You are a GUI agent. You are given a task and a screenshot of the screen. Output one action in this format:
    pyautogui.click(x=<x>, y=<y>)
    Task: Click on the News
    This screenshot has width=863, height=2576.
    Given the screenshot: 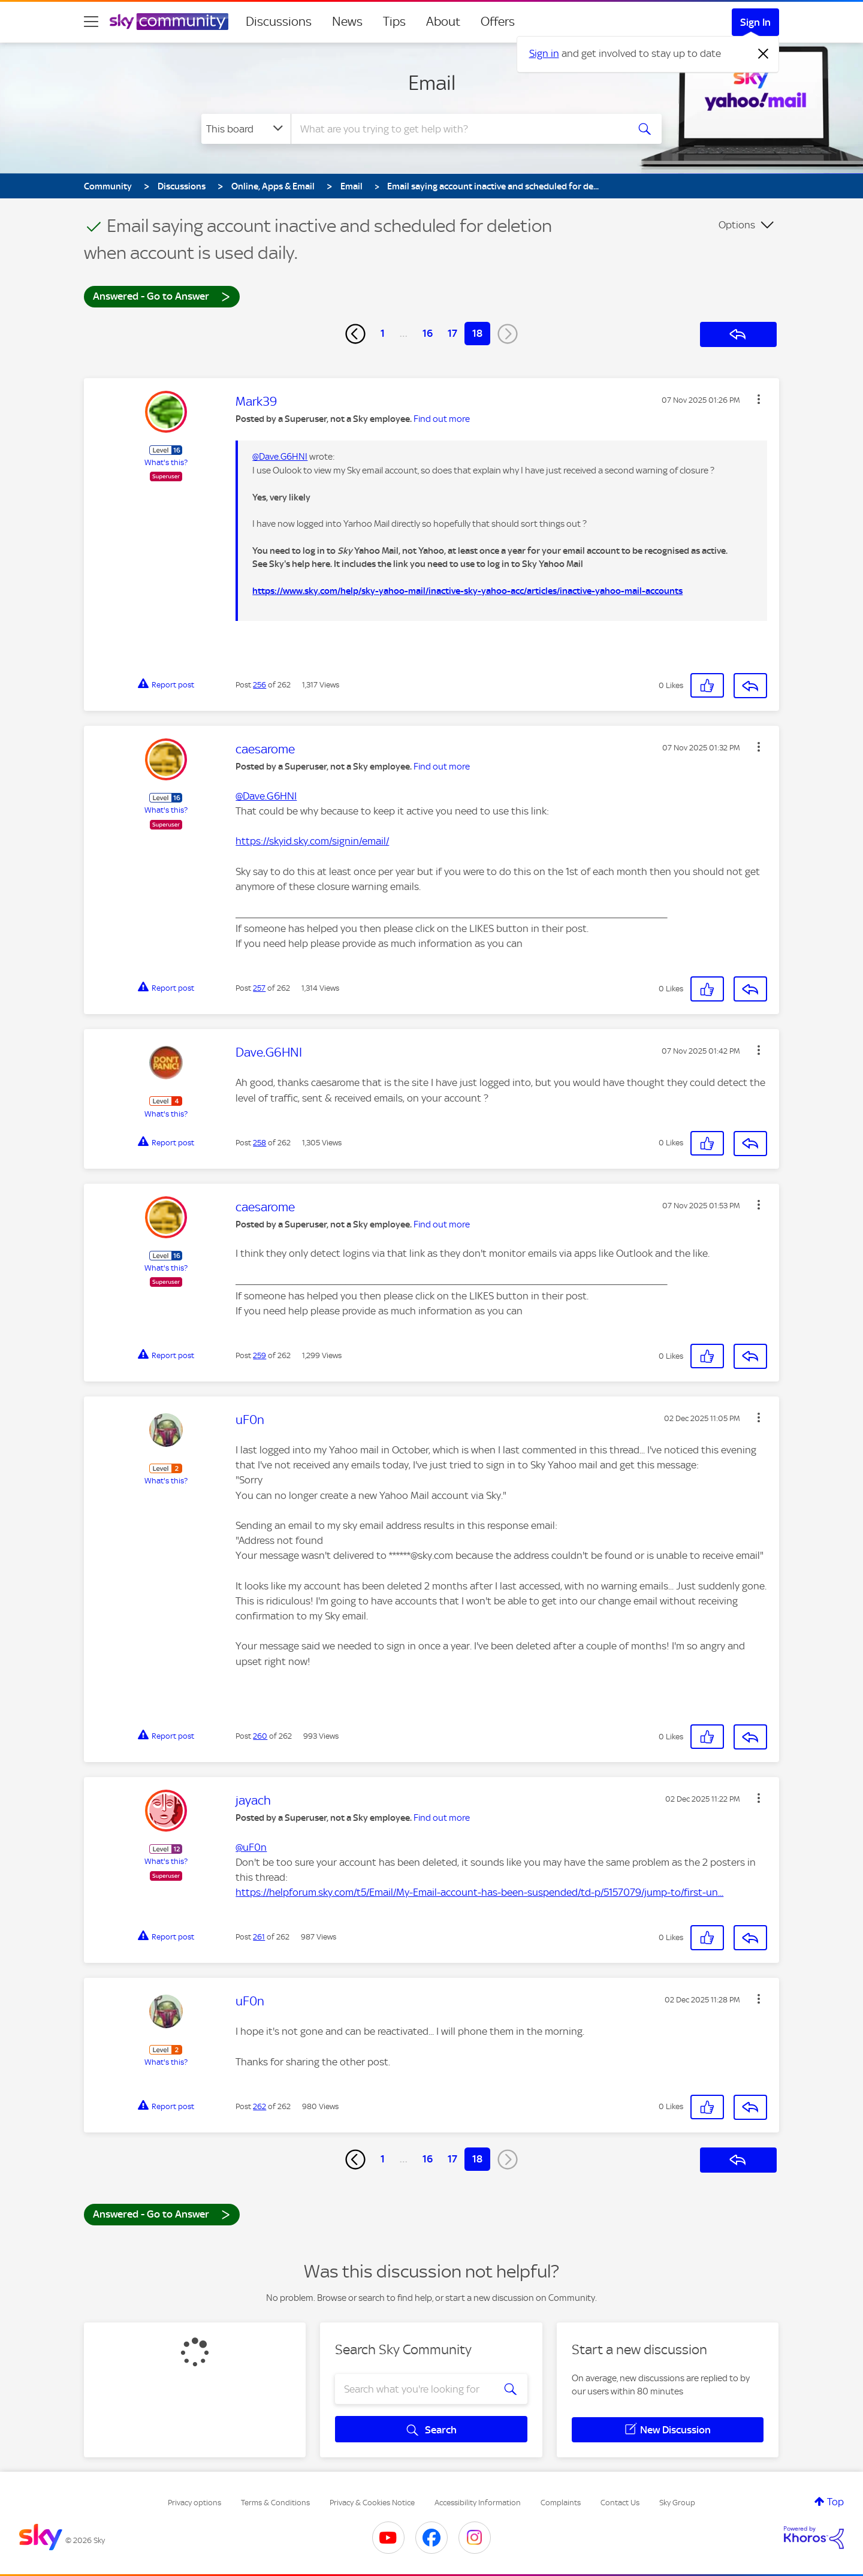 What is the action you would take?
    pyautogui.click(x=347, y=21)
    